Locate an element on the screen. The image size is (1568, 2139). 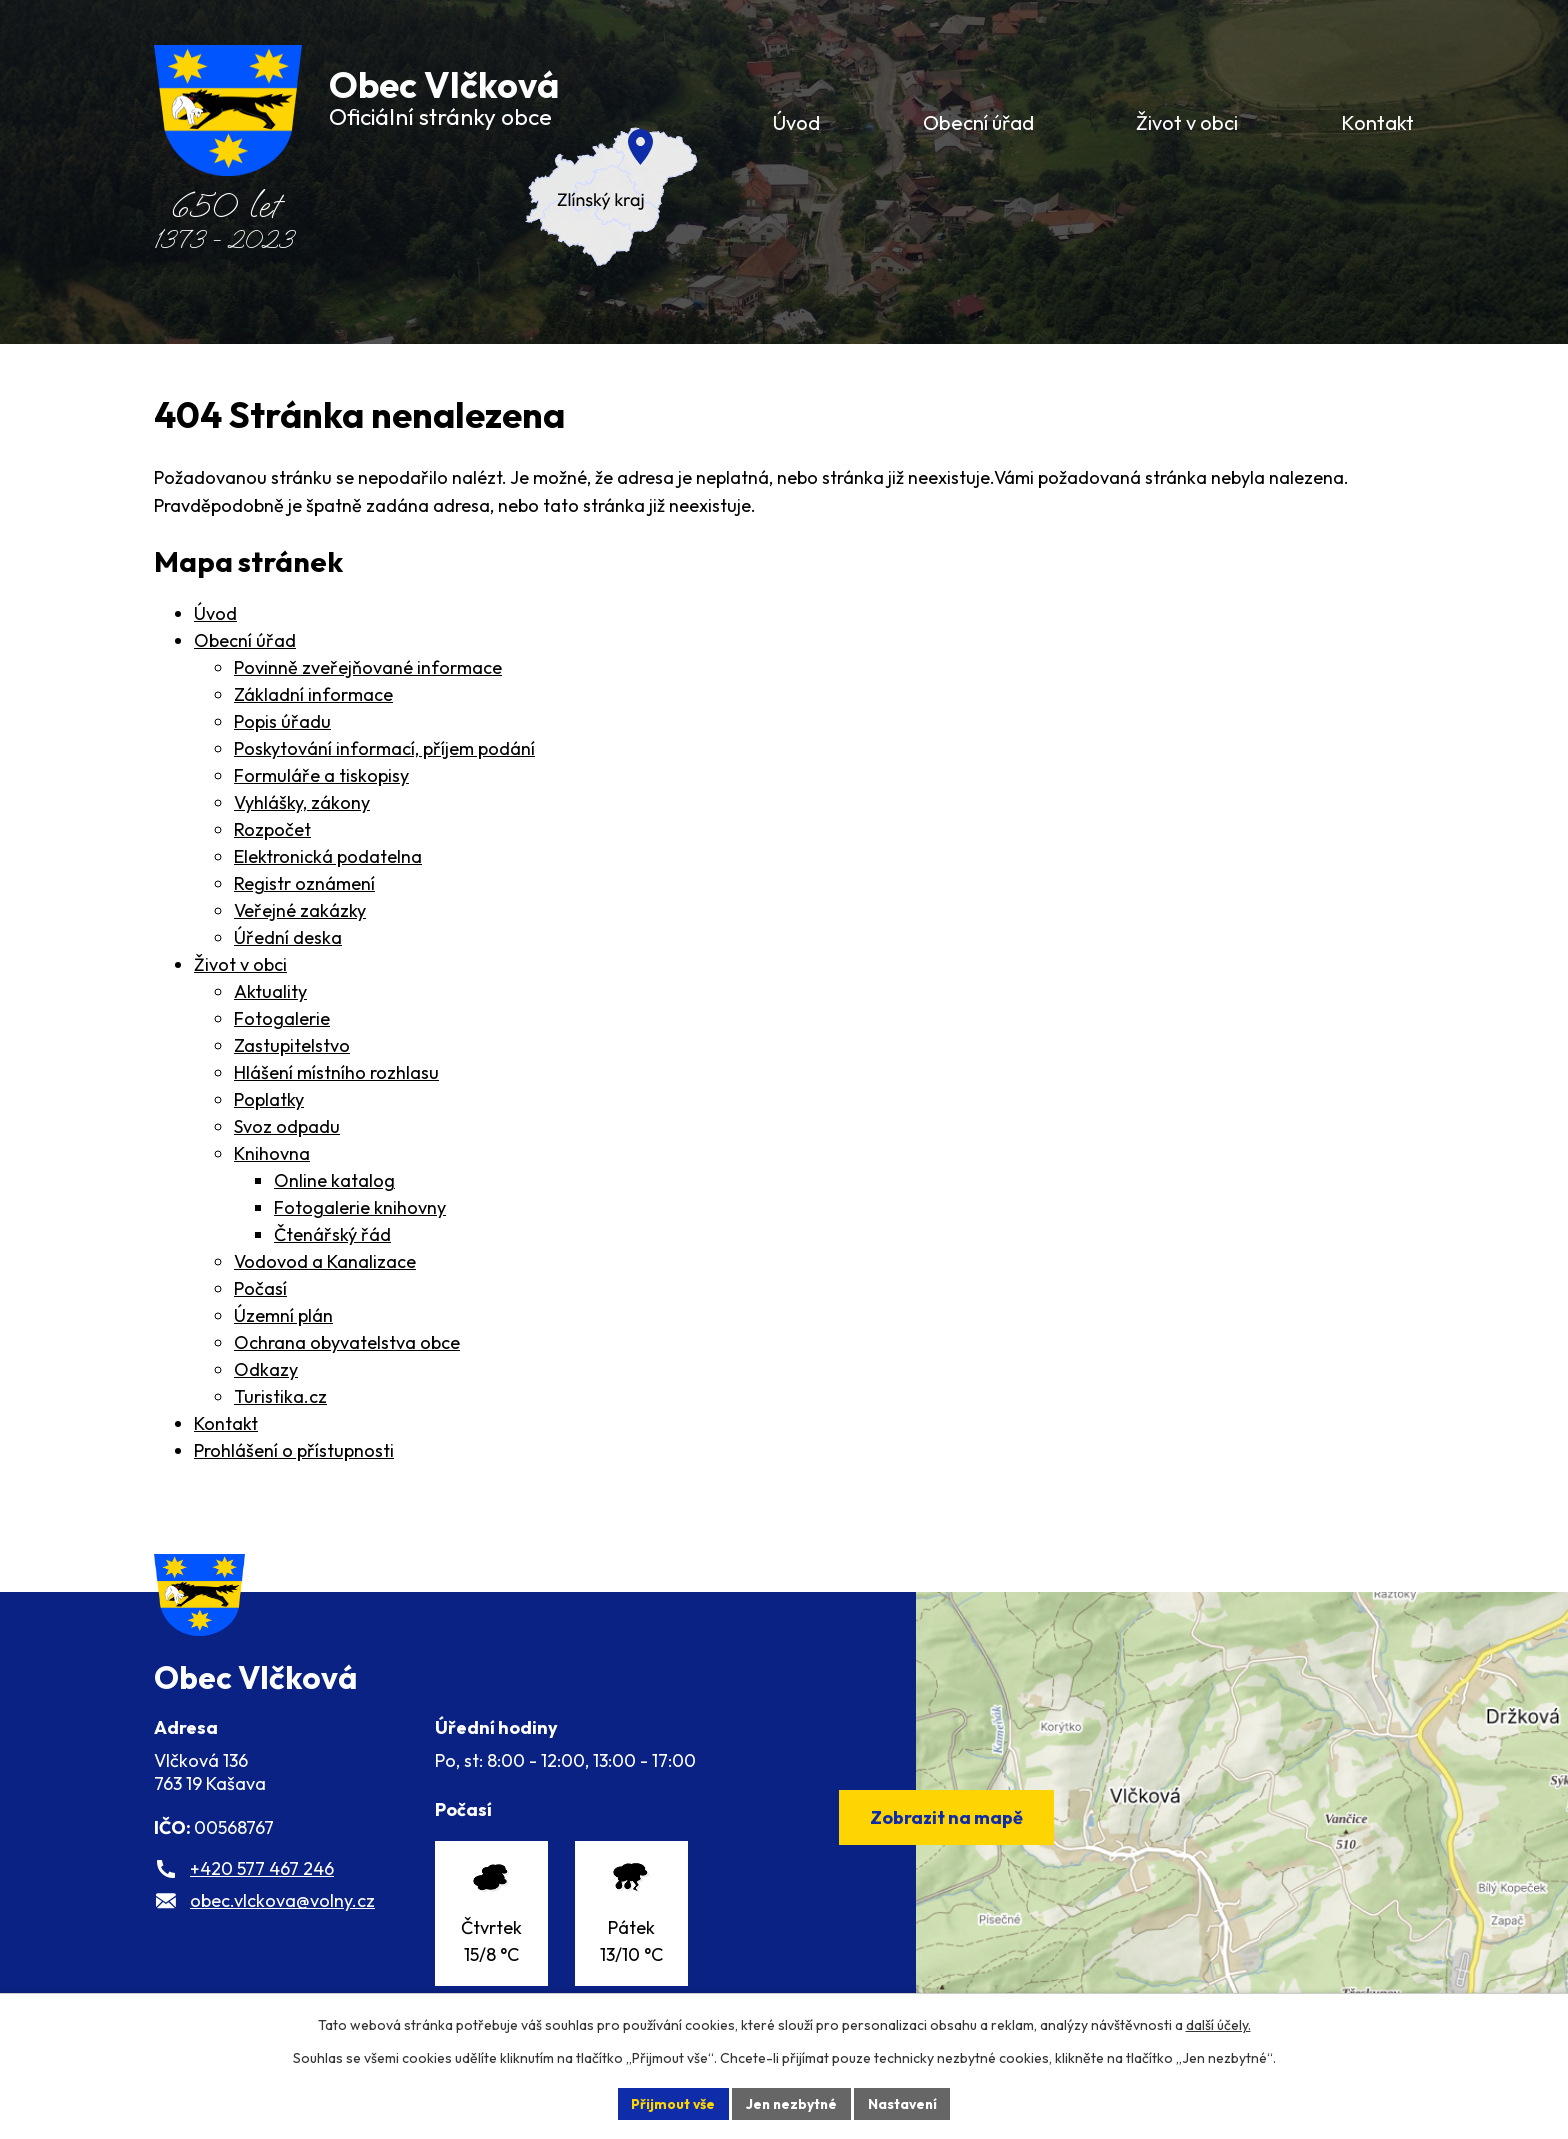
další účely. is located at coordinates (1218, 2025).